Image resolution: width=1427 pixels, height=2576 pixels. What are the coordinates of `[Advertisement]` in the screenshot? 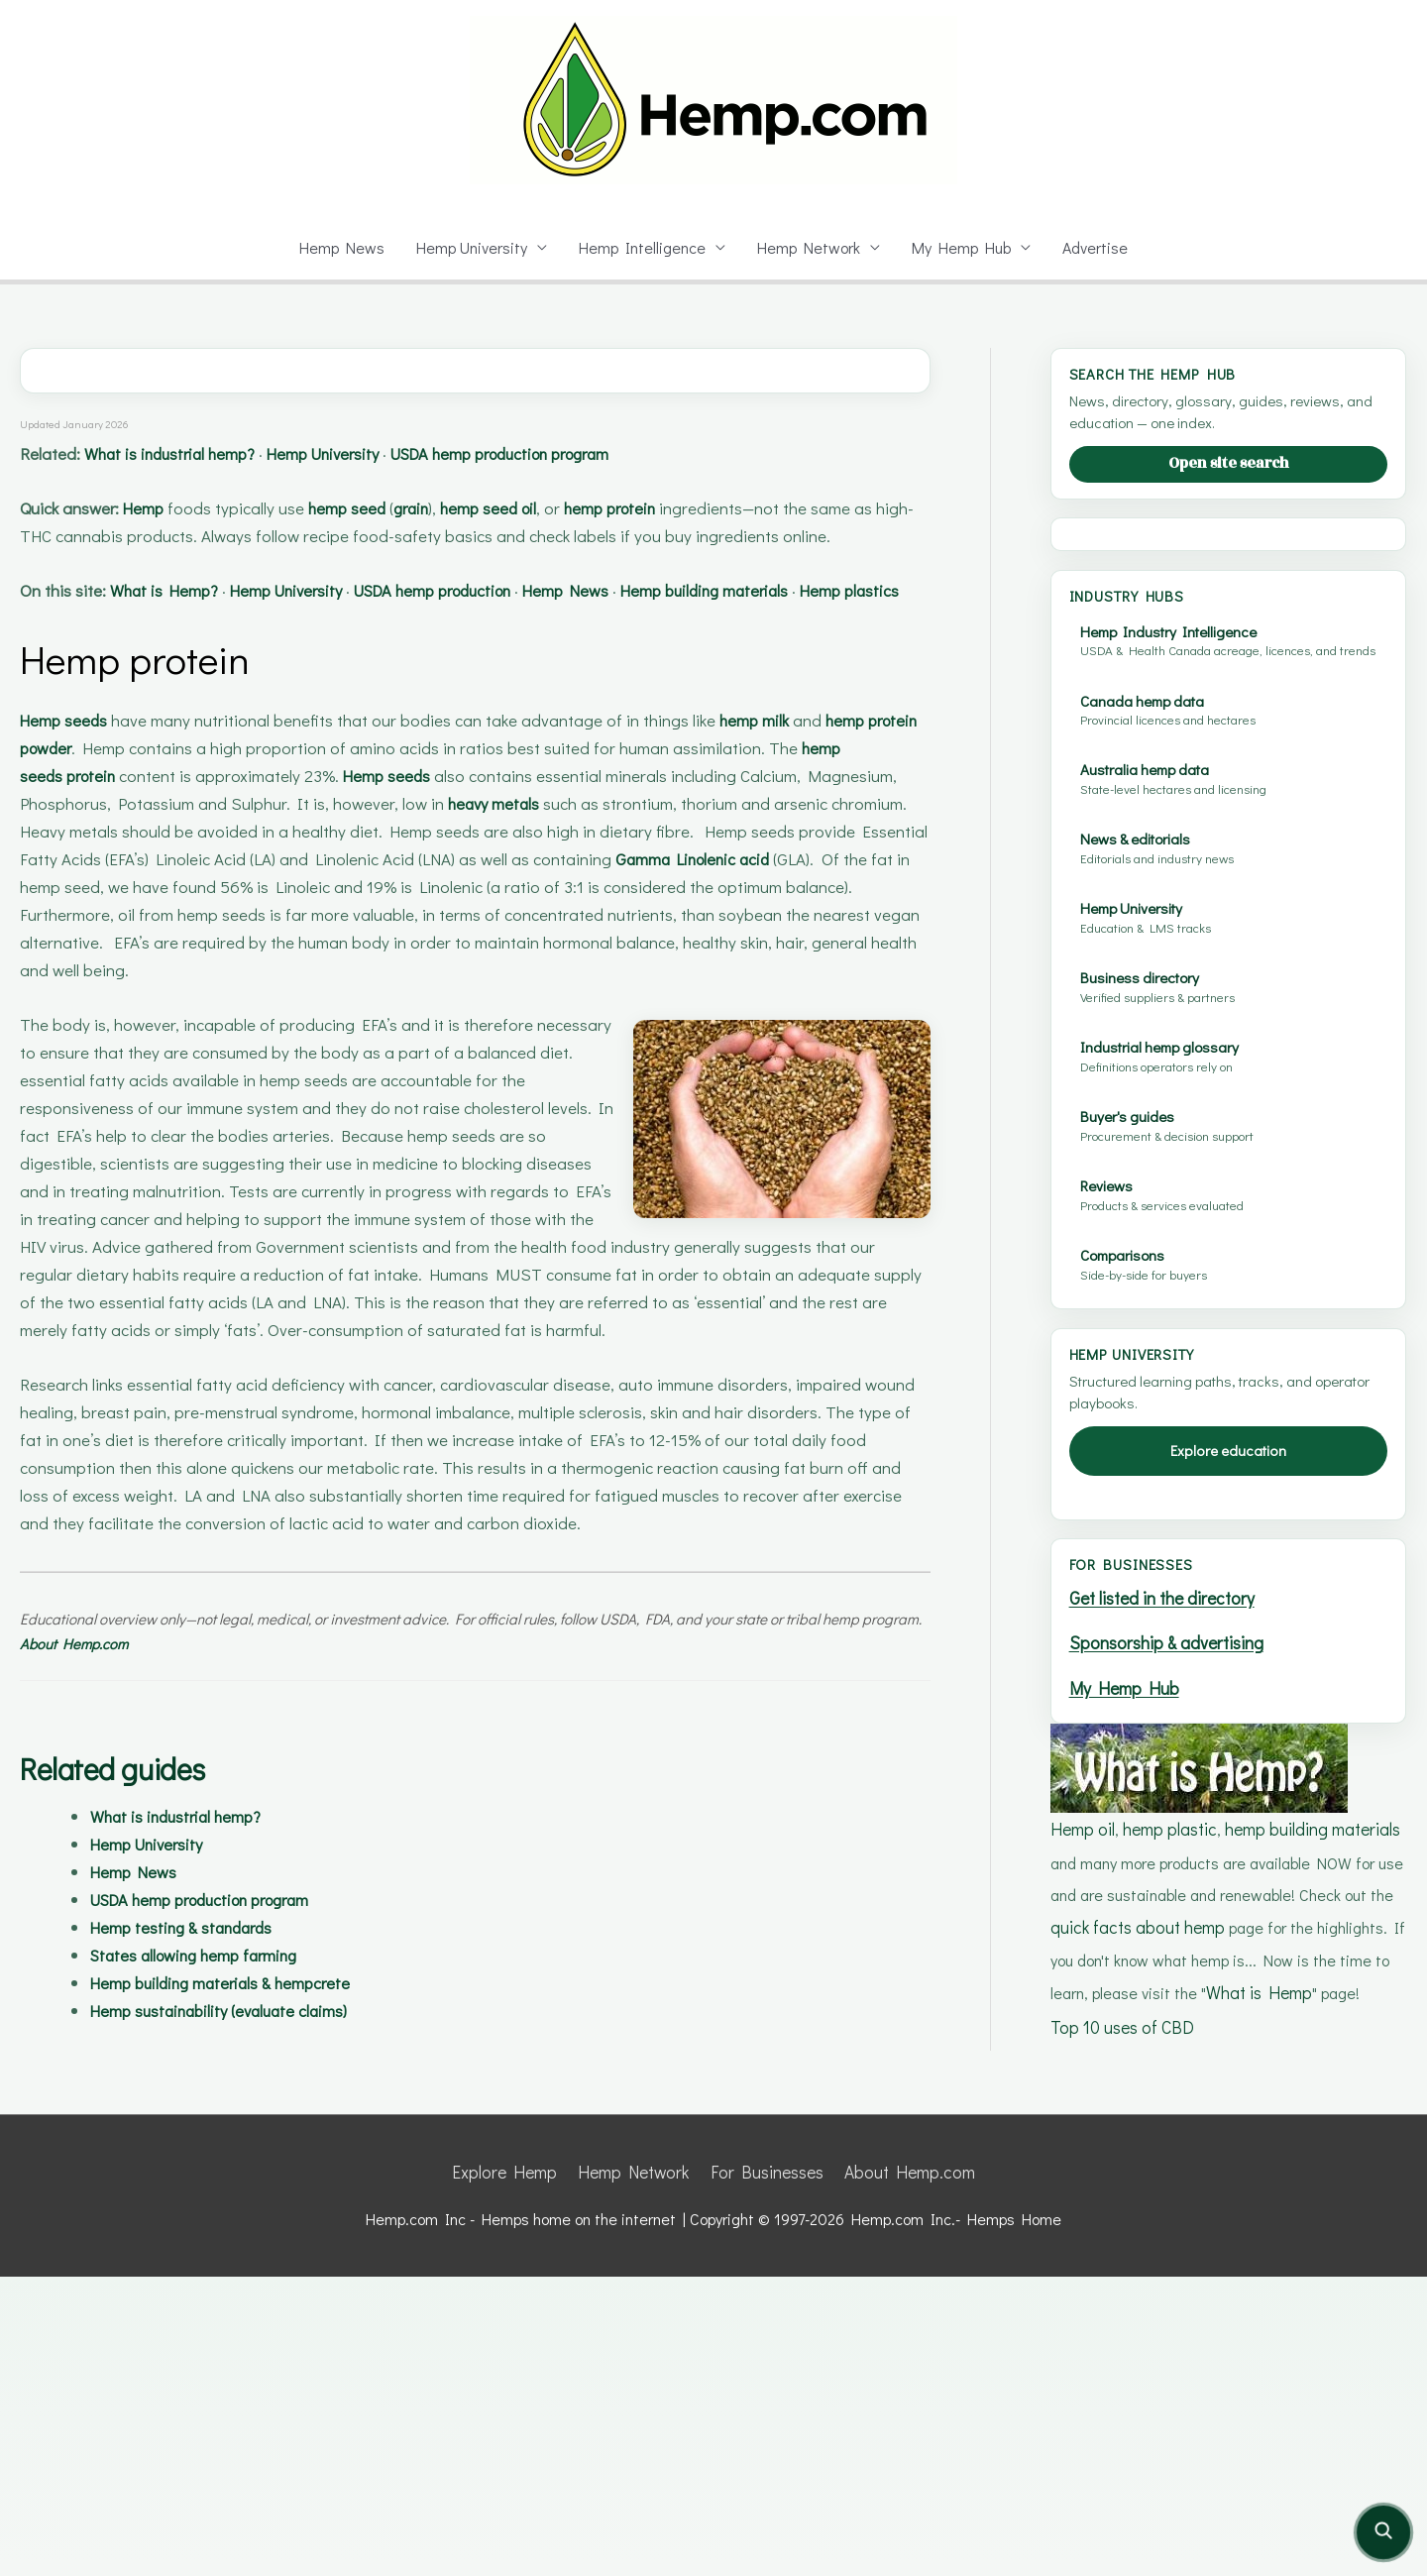 It's located at (1235, 692).